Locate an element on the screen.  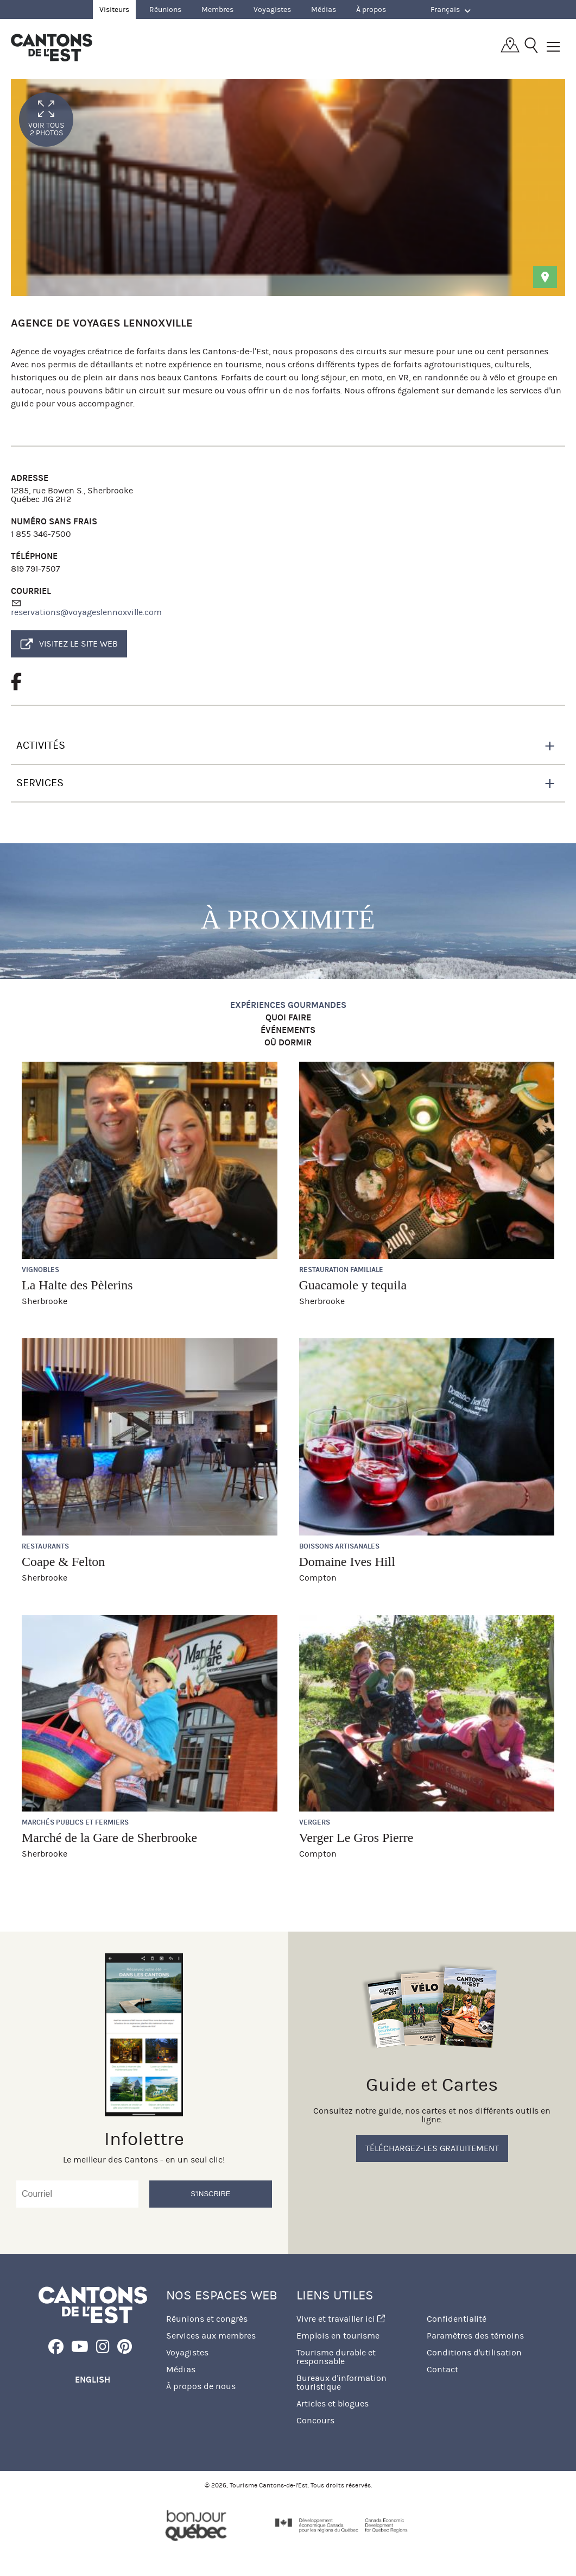
819 791-7507 is located at coordinates (35, 568).